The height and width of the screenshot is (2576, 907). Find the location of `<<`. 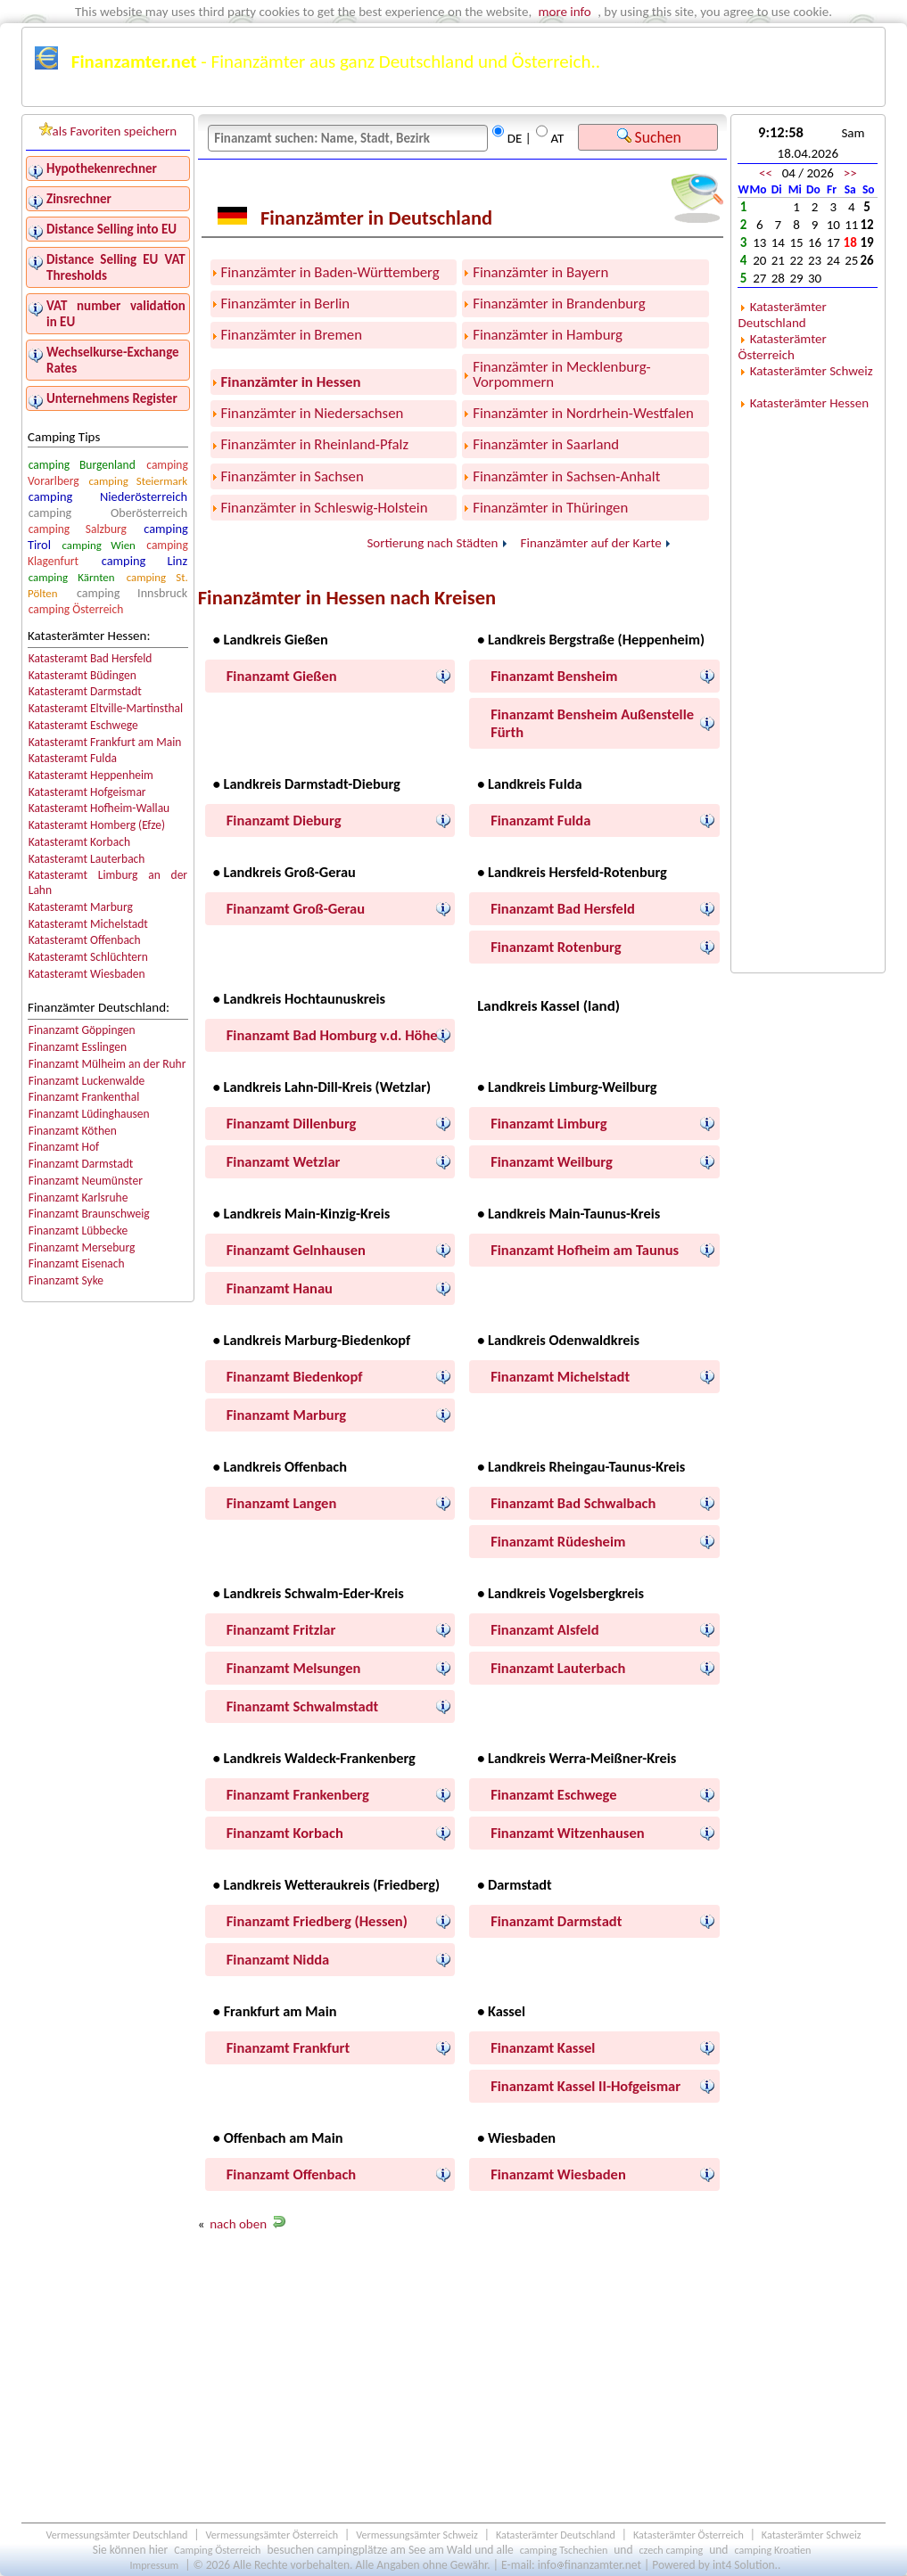

<< is located at coordinates (765, 173).